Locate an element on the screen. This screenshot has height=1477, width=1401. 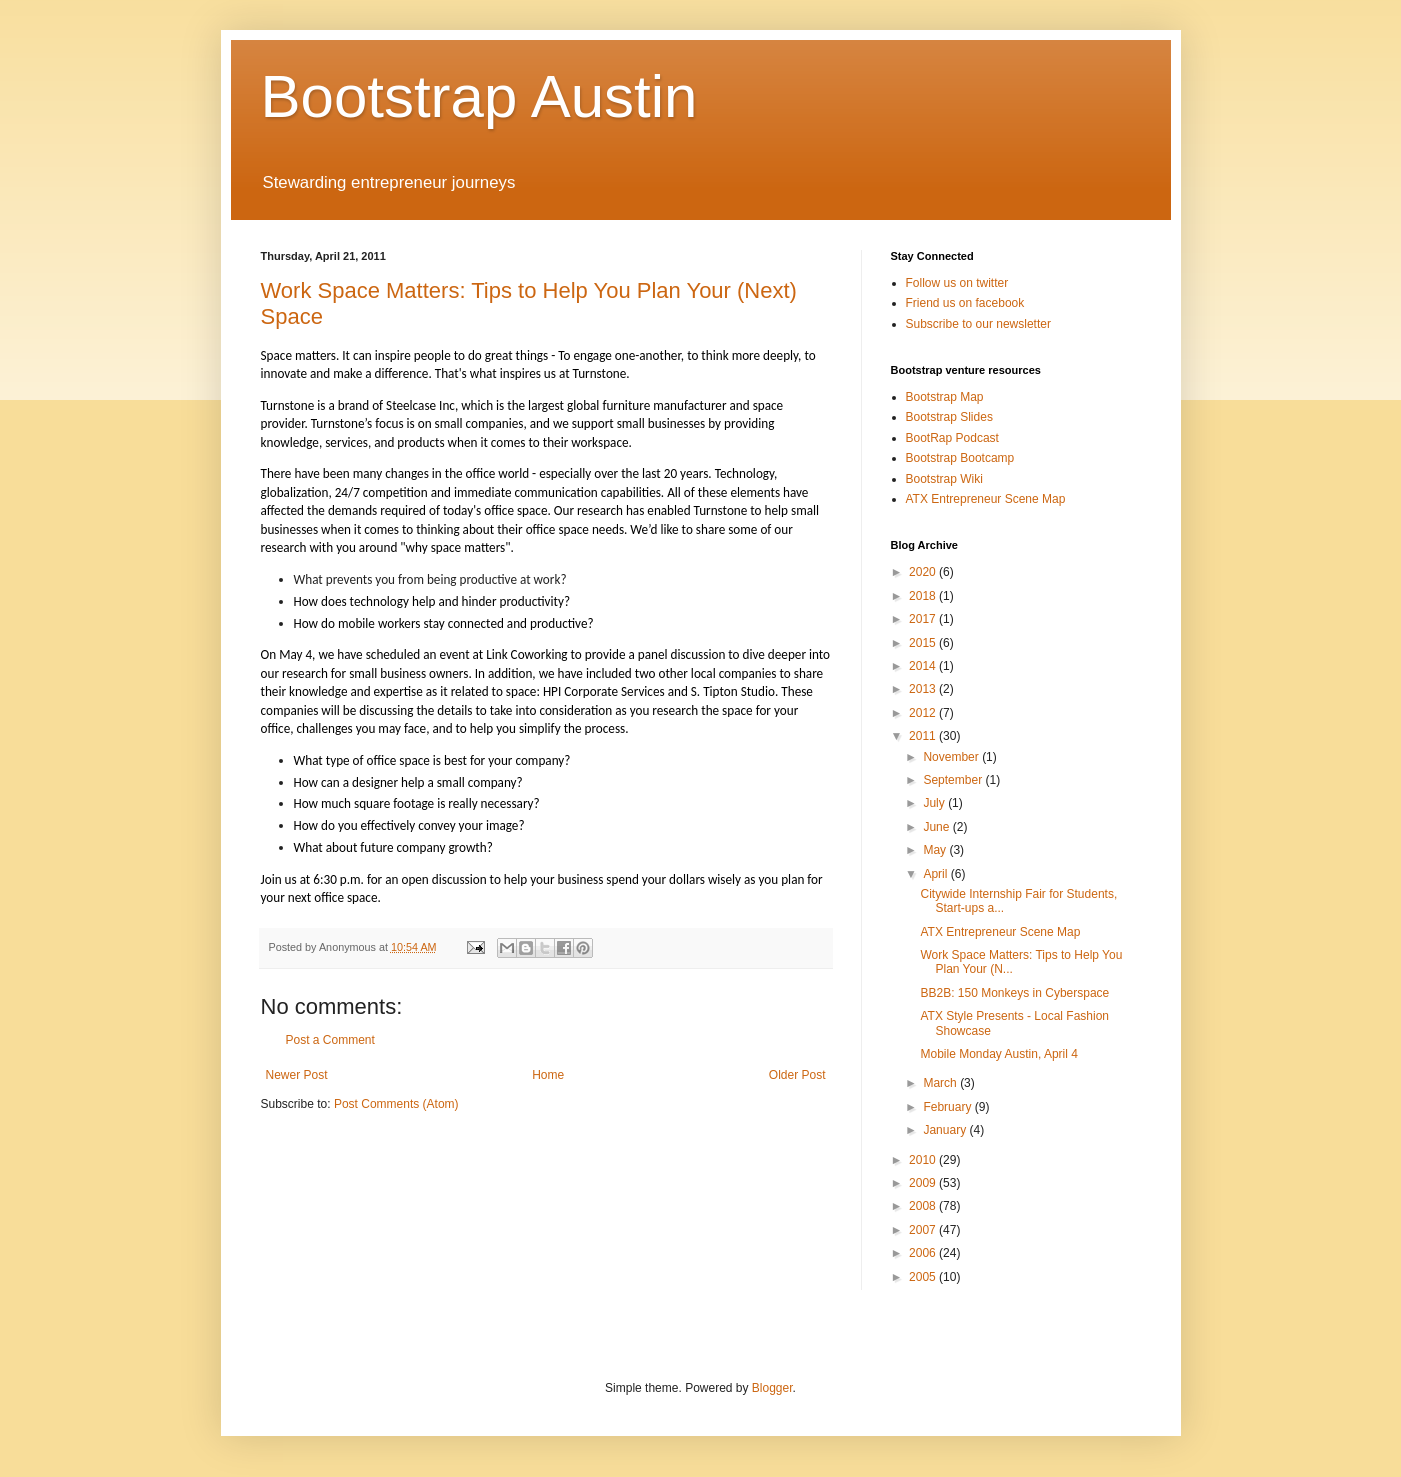
February is located at coordinates (948, 1107).